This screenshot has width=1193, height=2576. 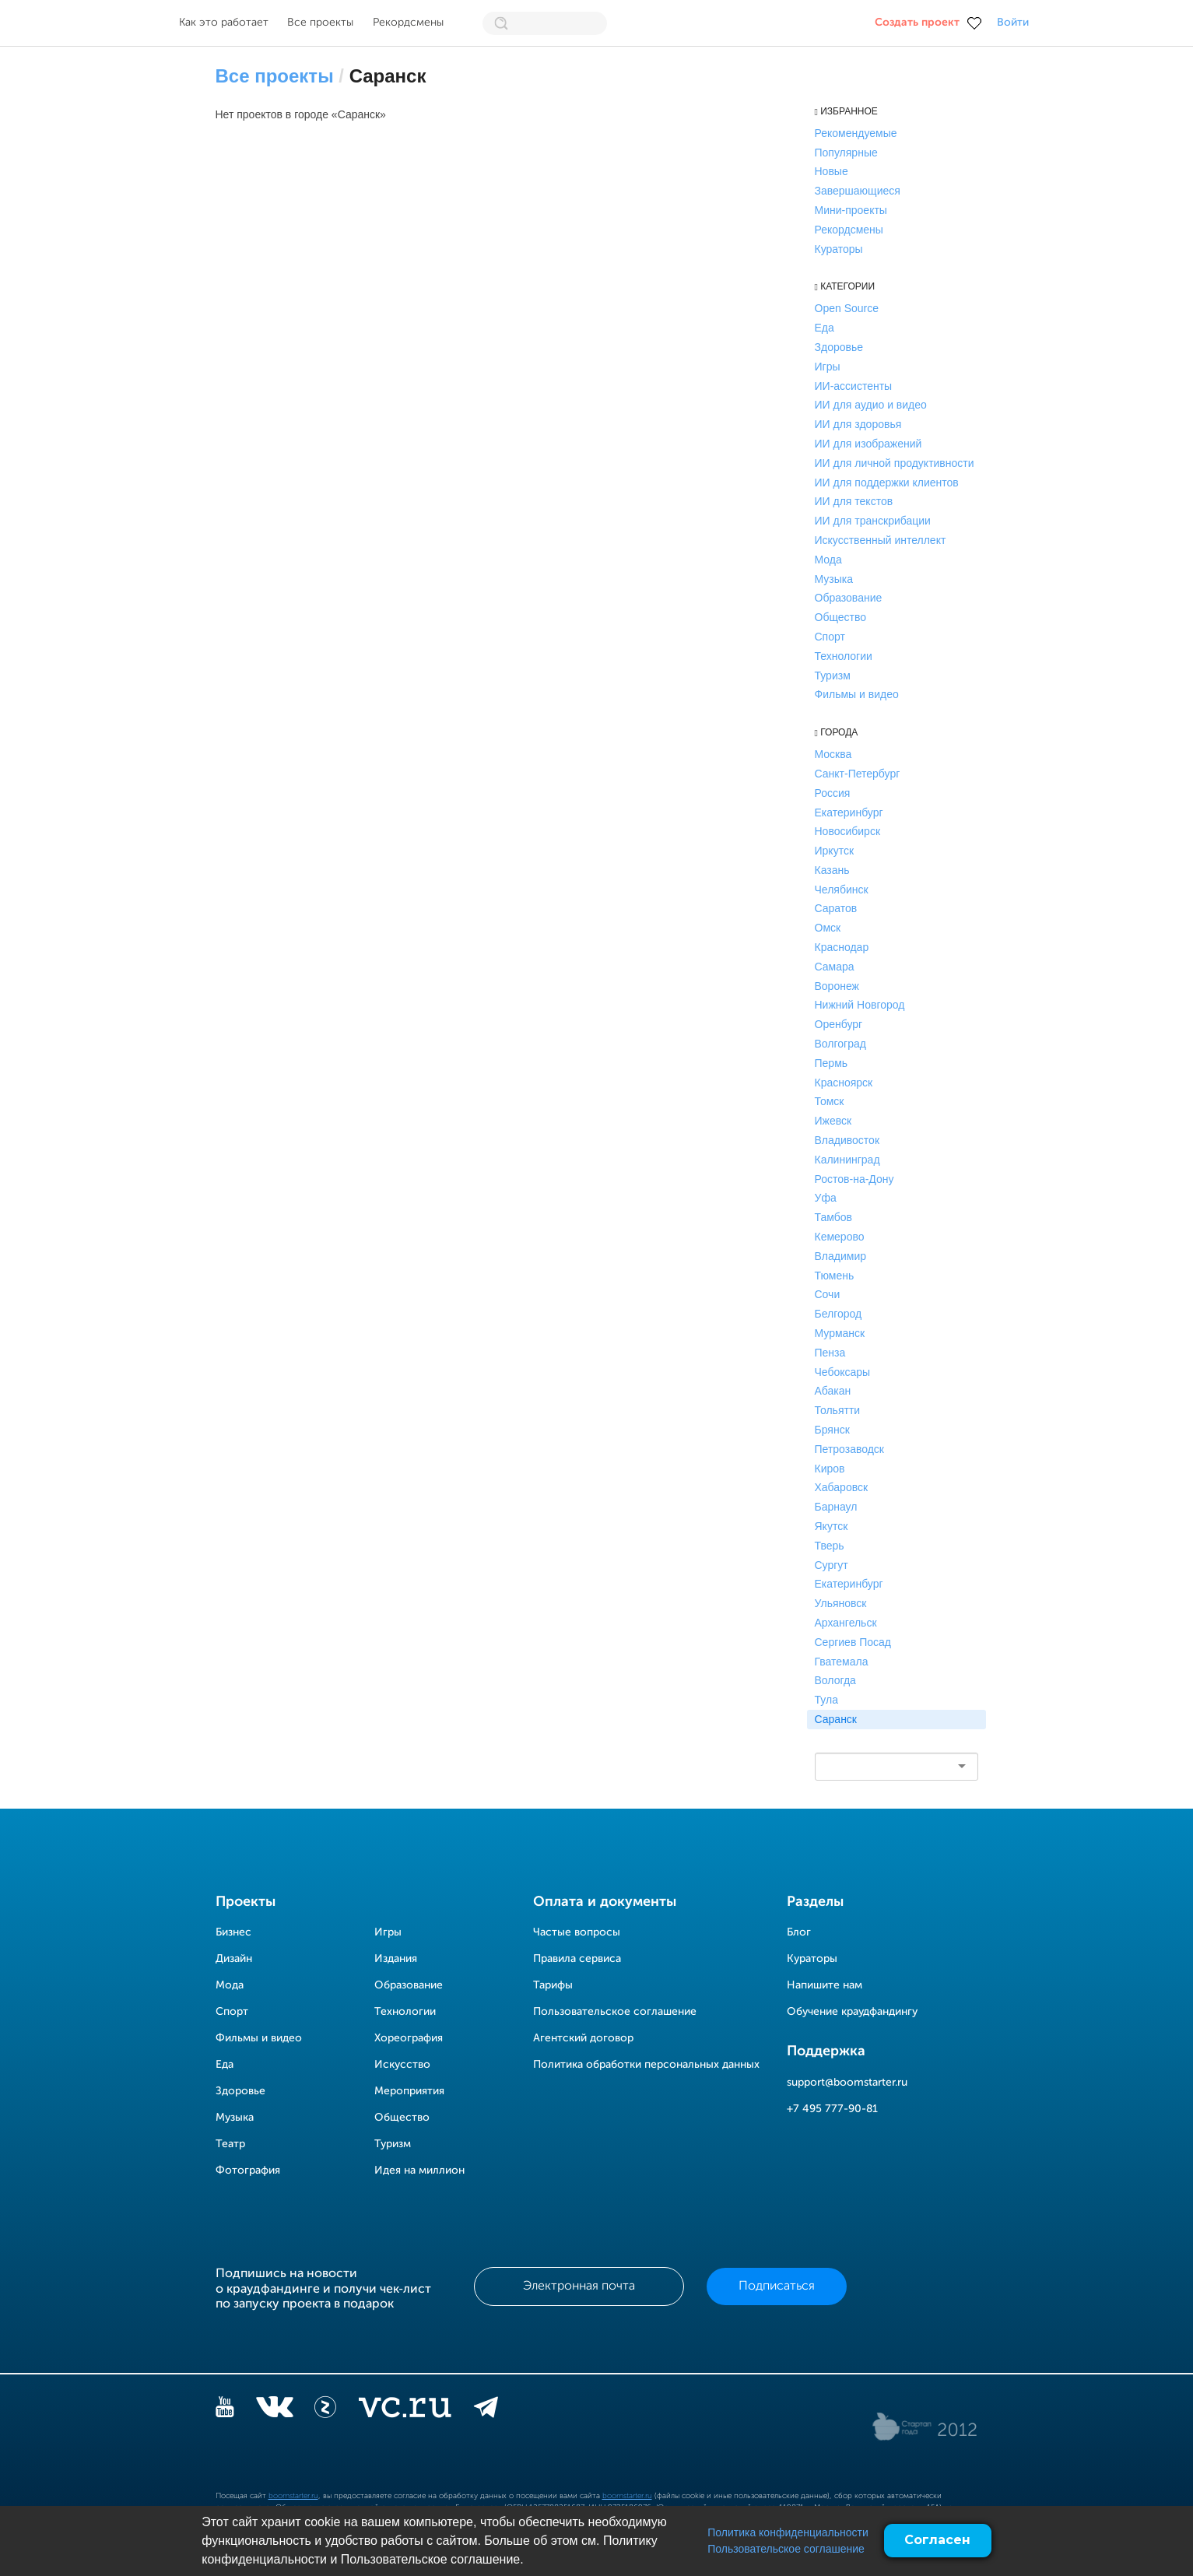 What do you see at coordinates (223, 22) in the screenshot?
I see `Как это работает` at bounding box center [223, 22].